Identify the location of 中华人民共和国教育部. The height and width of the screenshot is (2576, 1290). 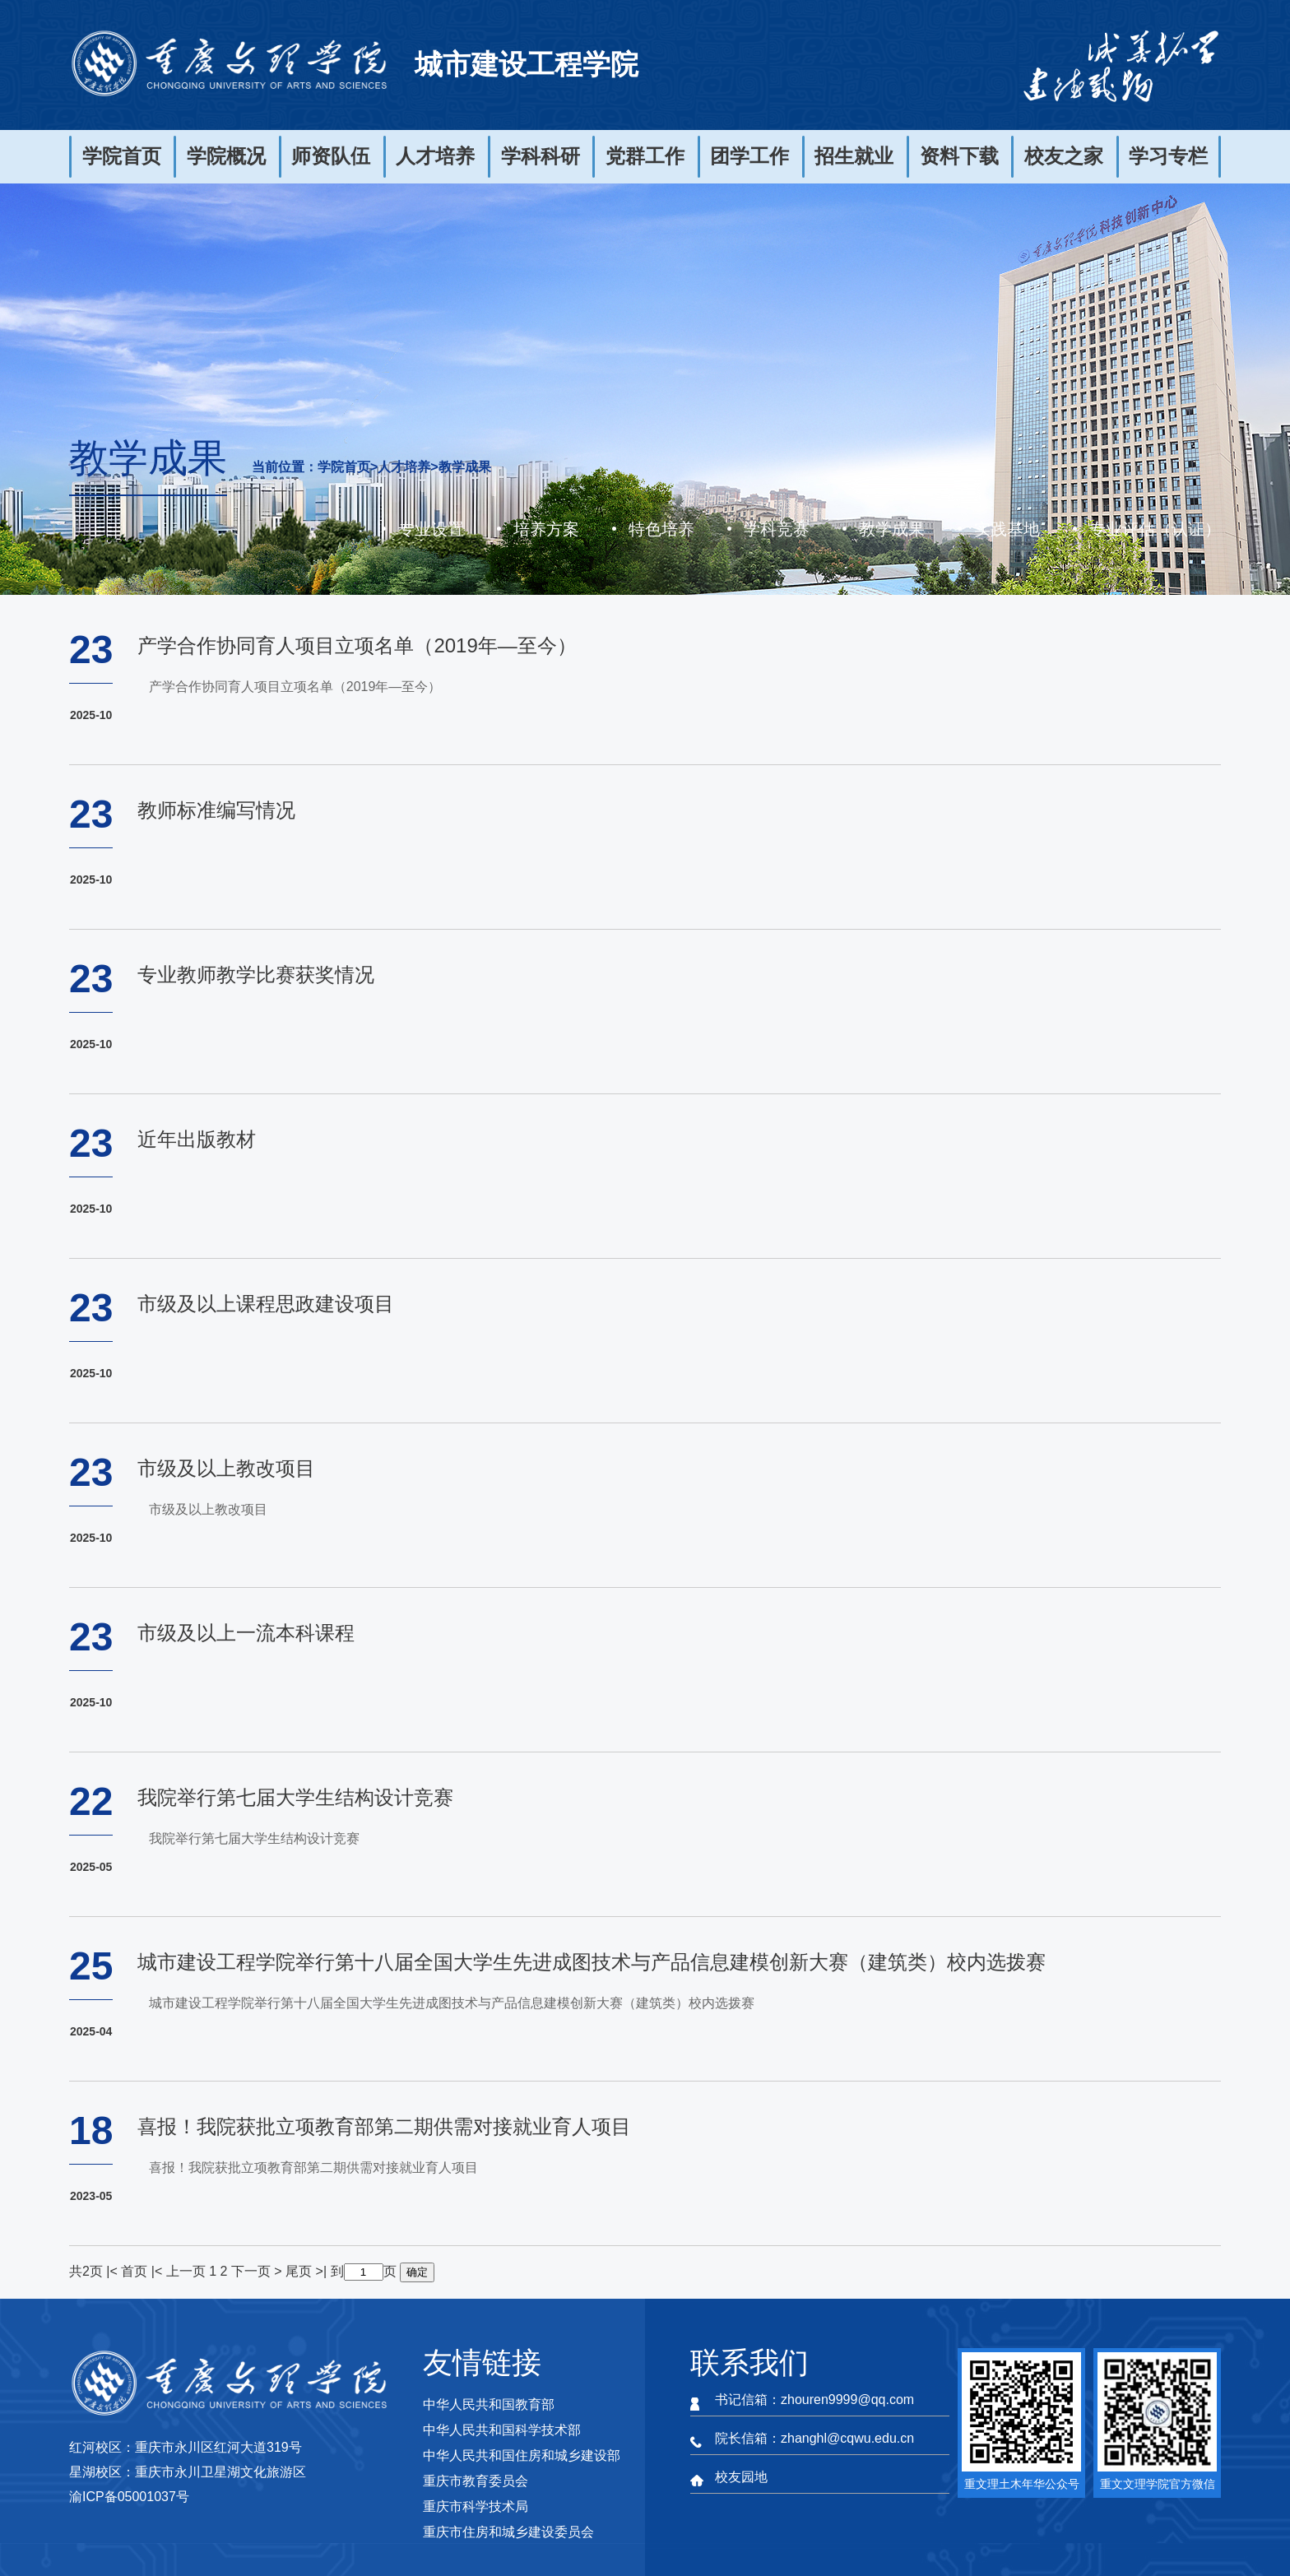
(489, 2404).